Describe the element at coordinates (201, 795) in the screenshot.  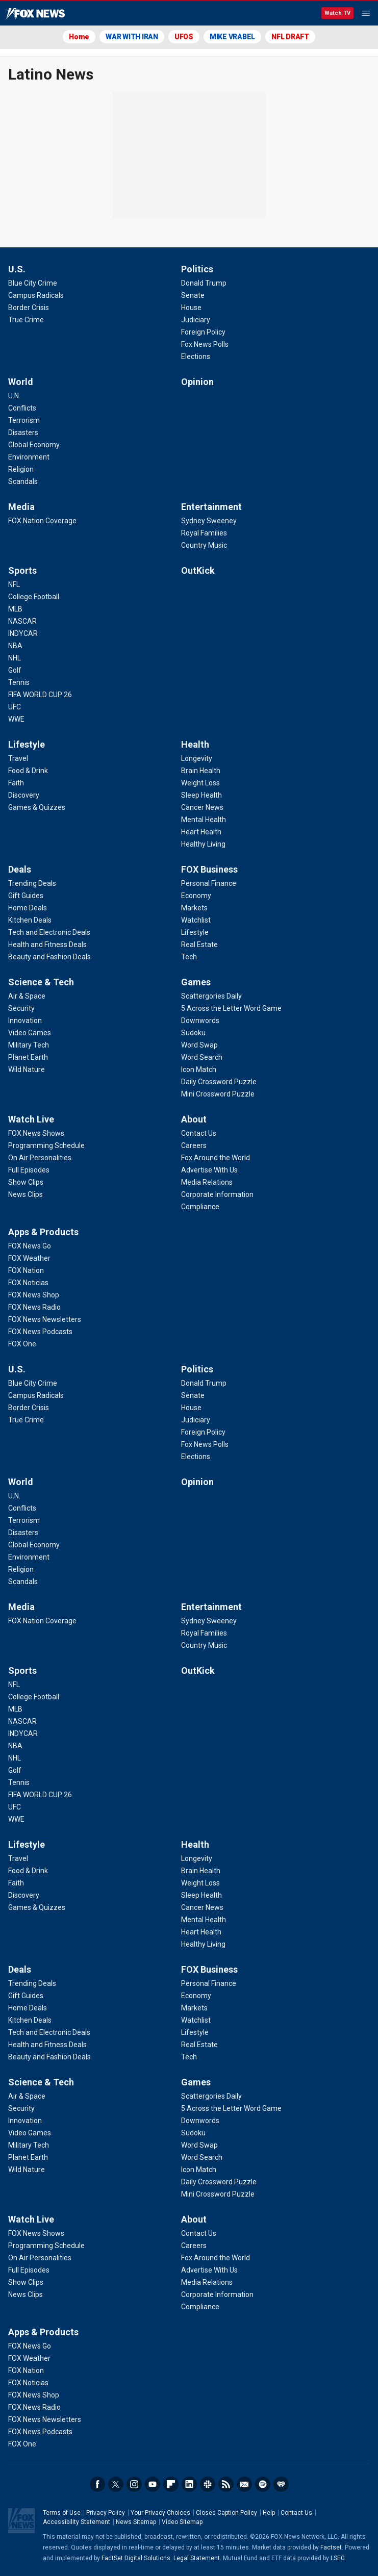
I see `[Health - Sleep Health]` at that location.